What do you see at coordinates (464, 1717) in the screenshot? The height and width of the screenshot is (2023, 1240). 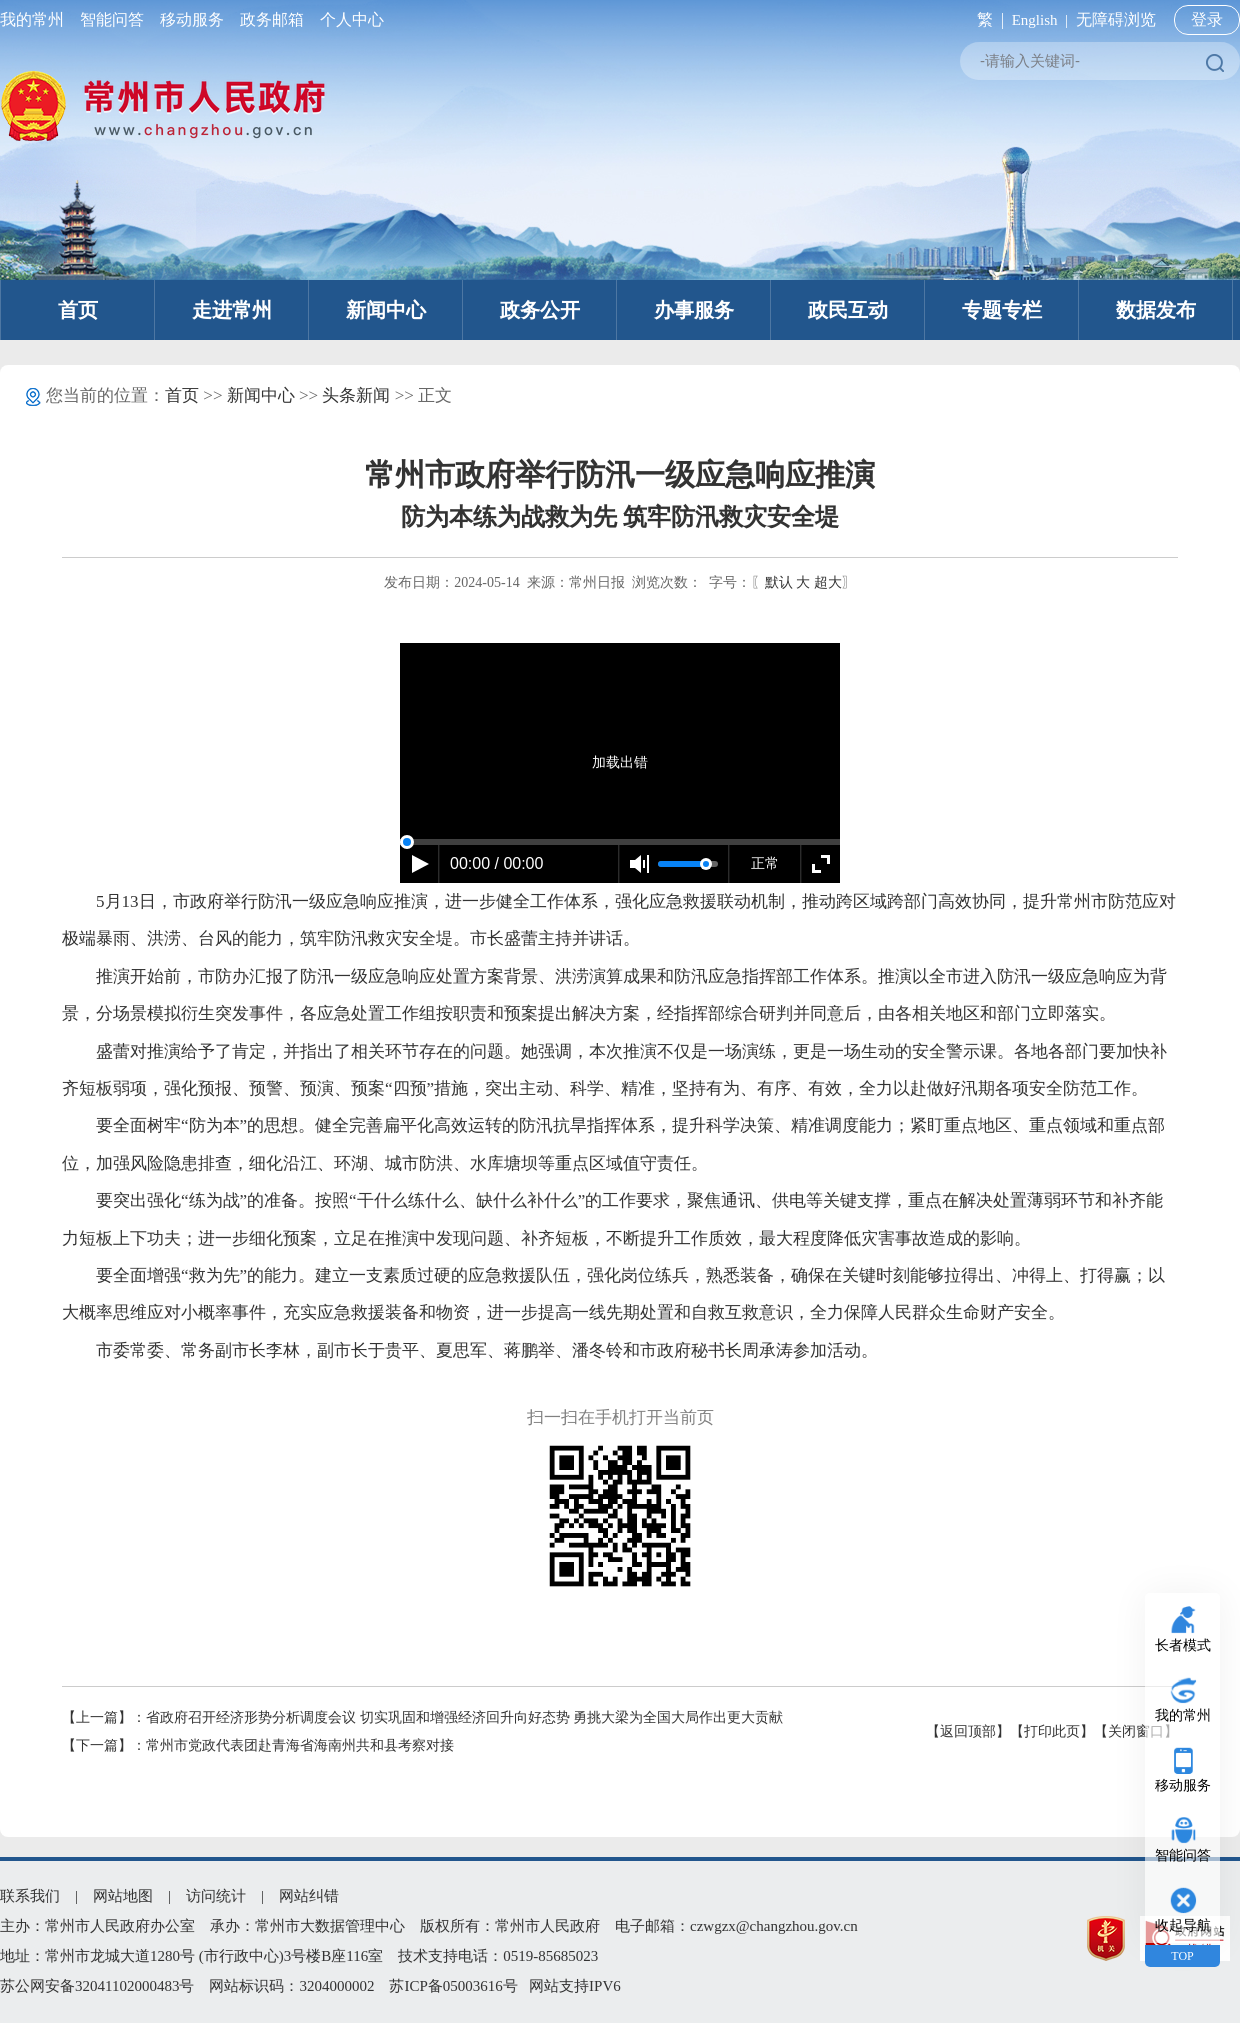 I see `省政府召开经济形势分析调度会议 切实巩固和增强经济回升向好态势 勇挑大梁为全国大局作出更大贡献` at bounding box center [464, 1717].